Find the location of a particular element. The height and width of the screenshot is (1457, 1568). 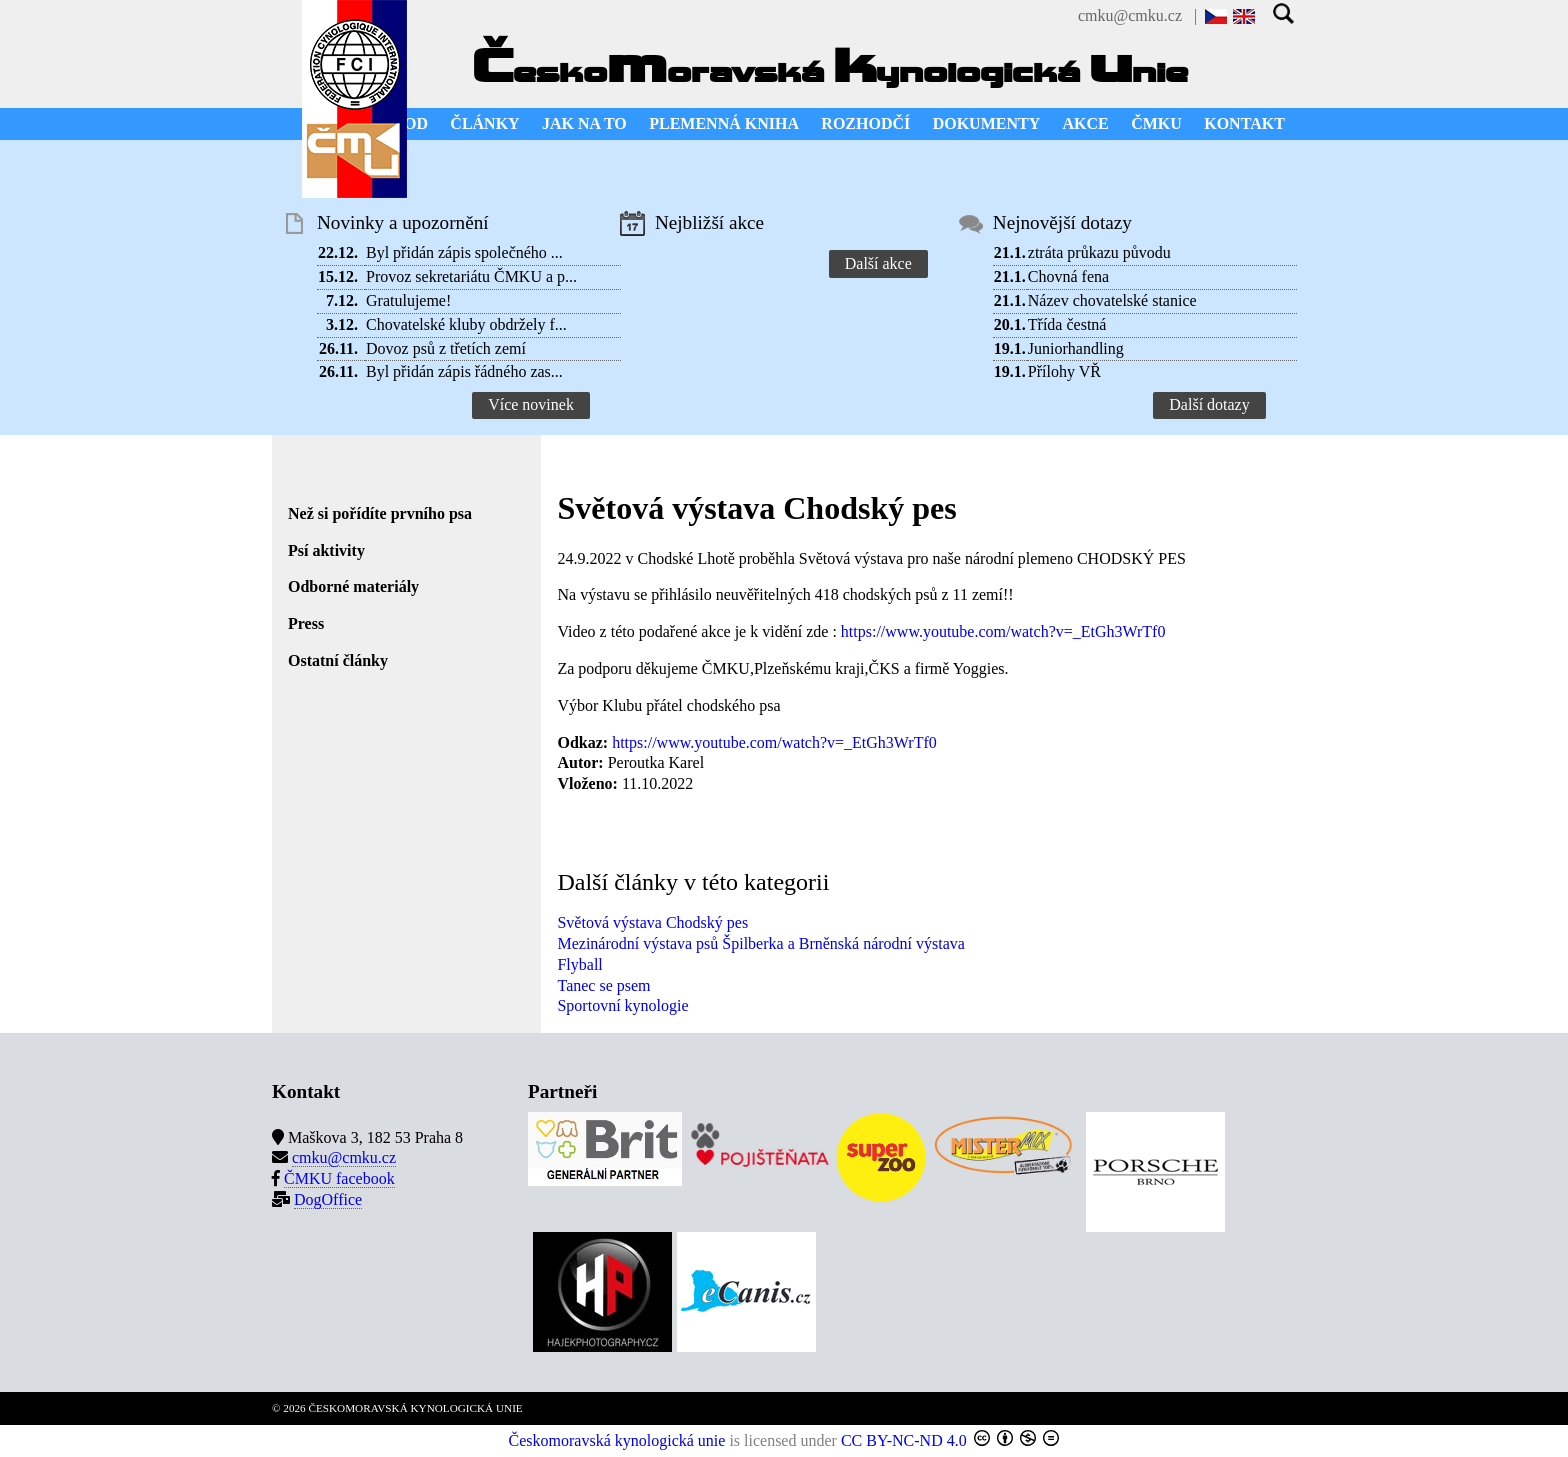

Světová výstava Chodský pes is located at coordinates (652, 922).